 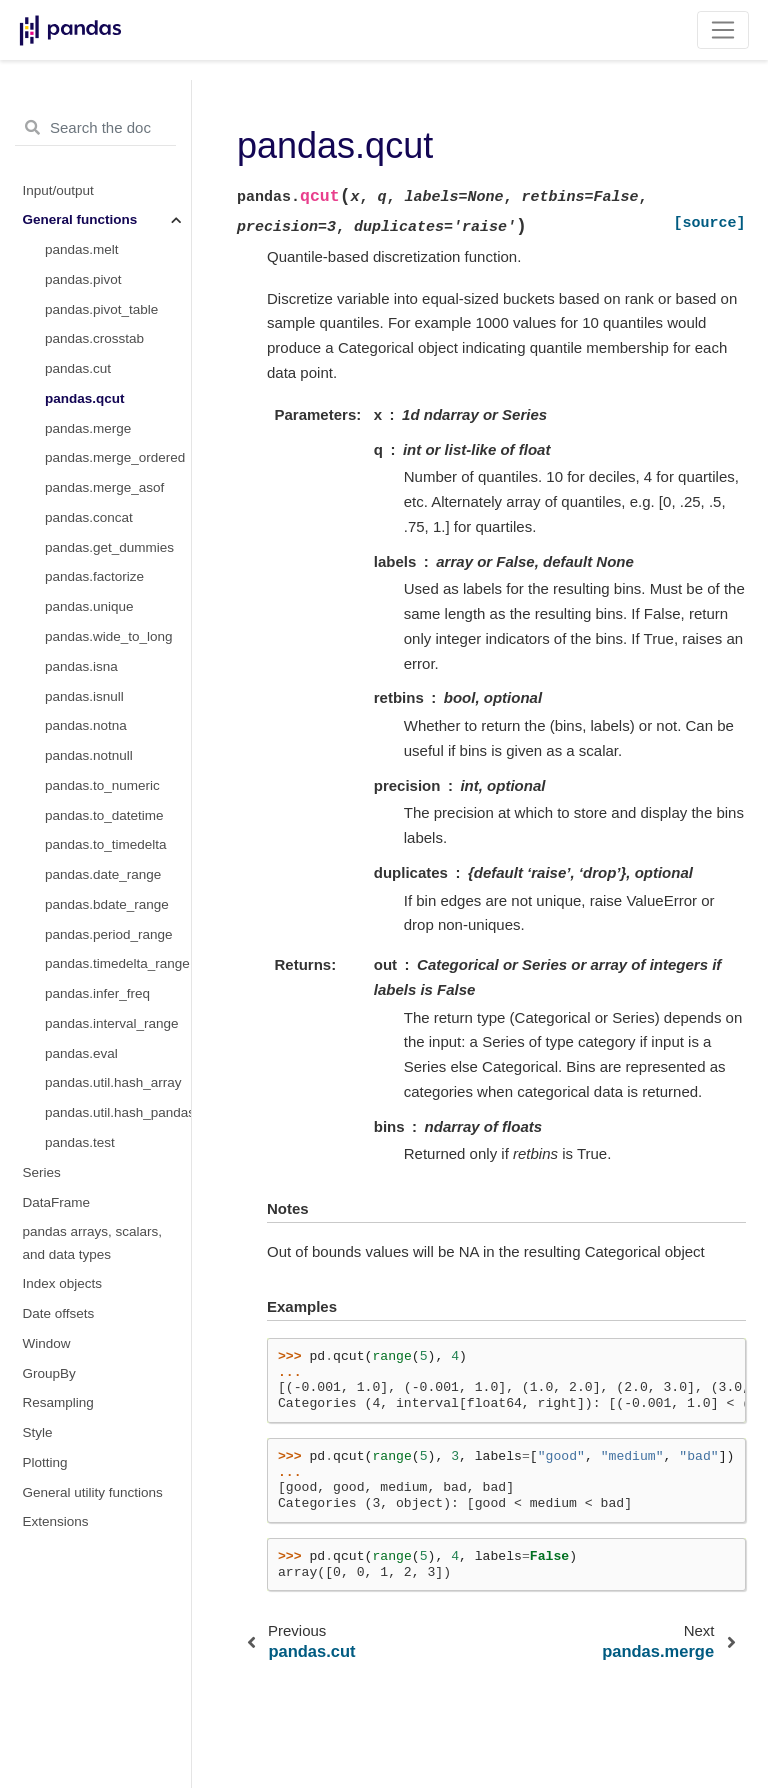 I want to click on Resampling, so click(x=58, y=1402).